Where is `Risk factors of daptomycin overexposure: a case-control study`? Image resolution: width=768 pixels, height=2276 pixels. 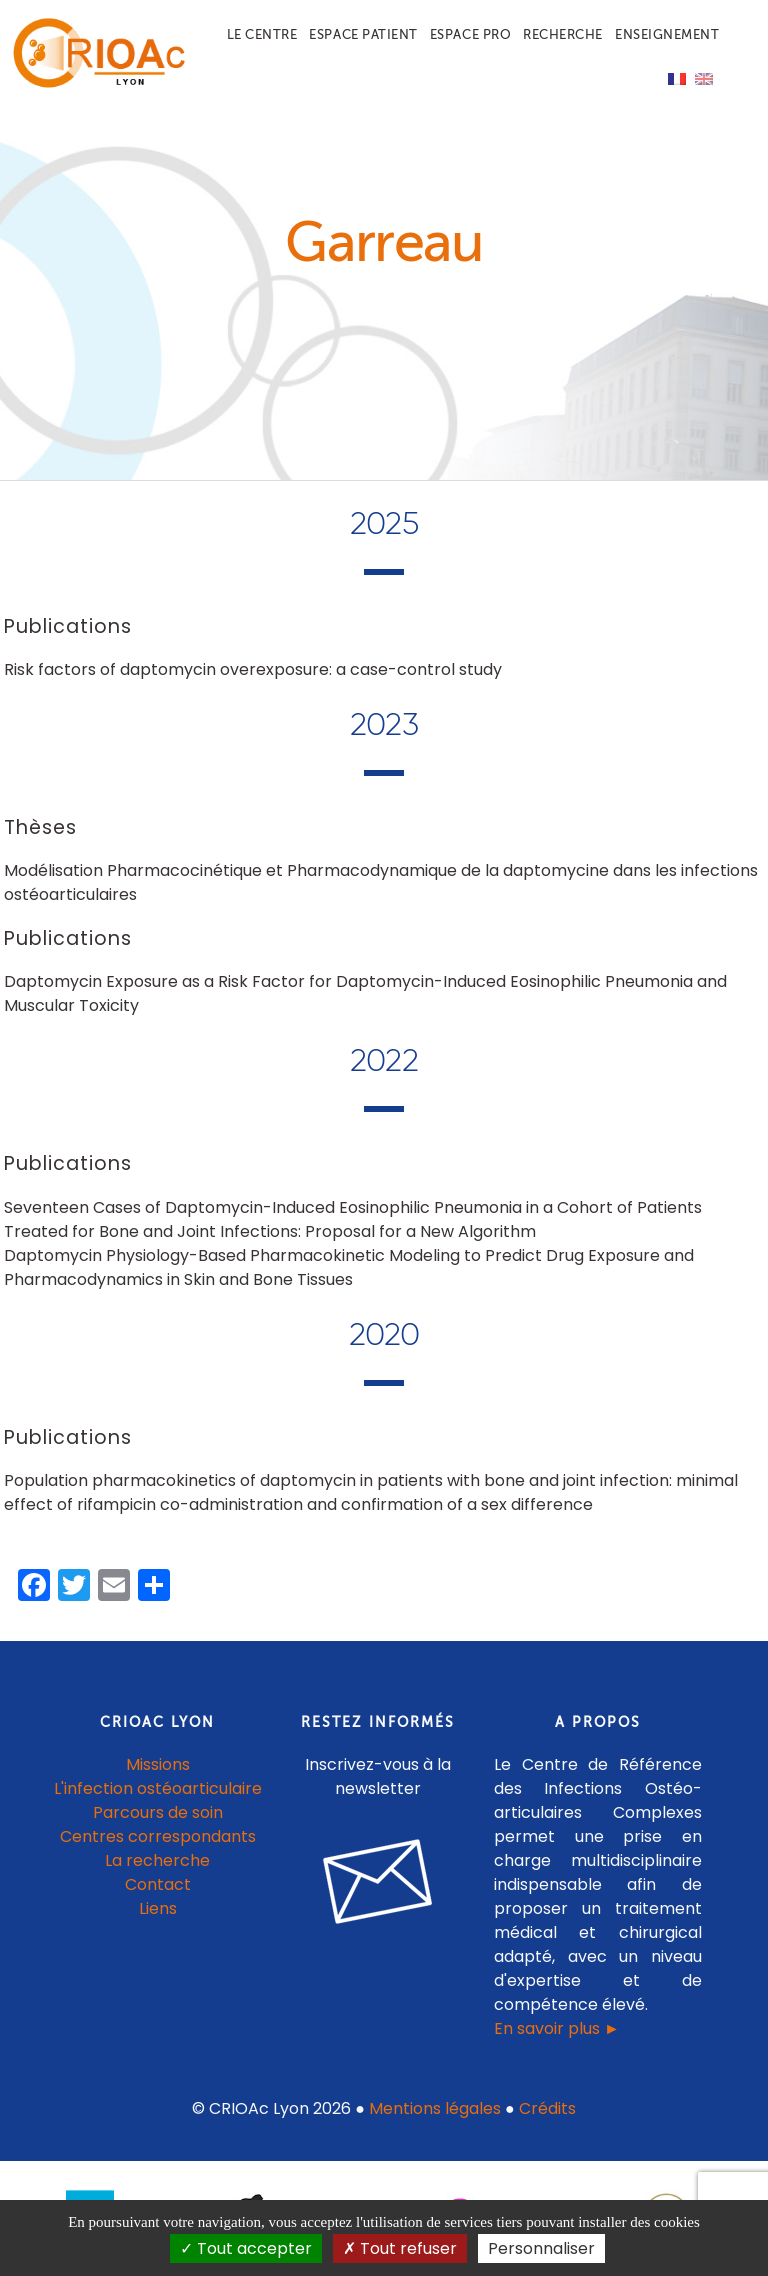
Risk factors of daptomycin overexposure: a case-control study is located at coordinates (253, 669).